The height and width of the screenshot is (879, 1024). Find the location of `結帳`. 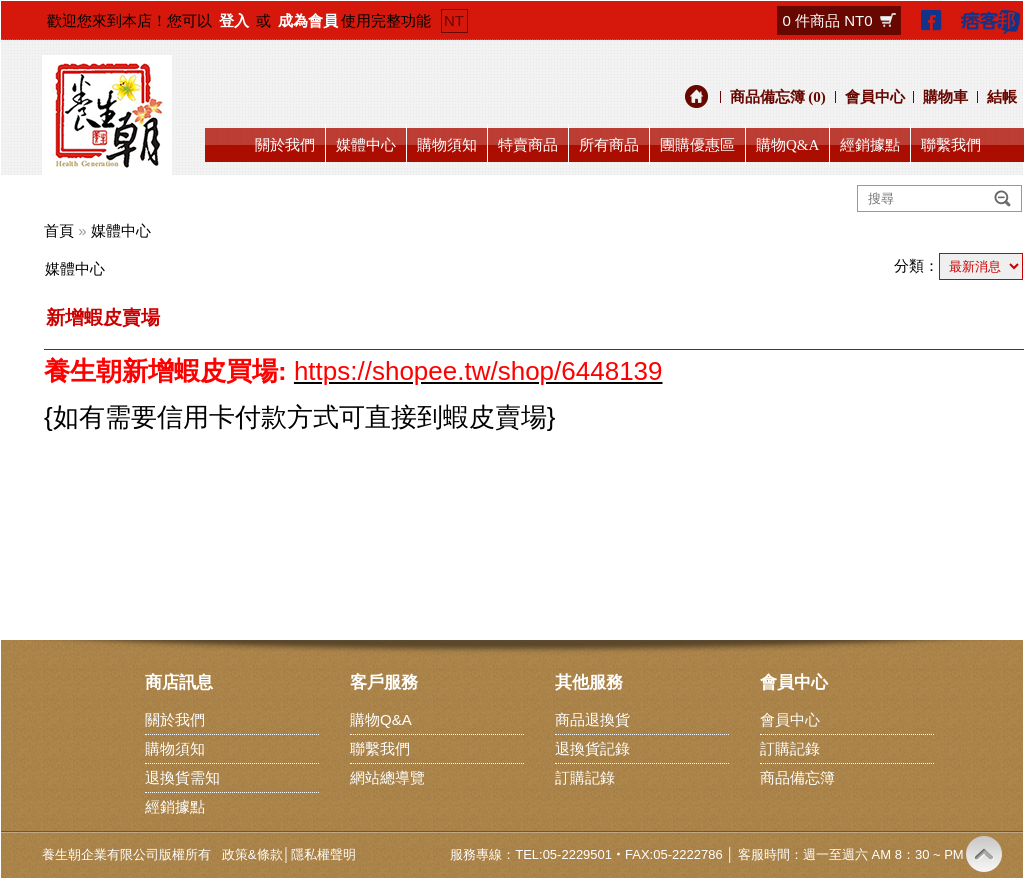

結帳 is located at coordinates (1002, 97).